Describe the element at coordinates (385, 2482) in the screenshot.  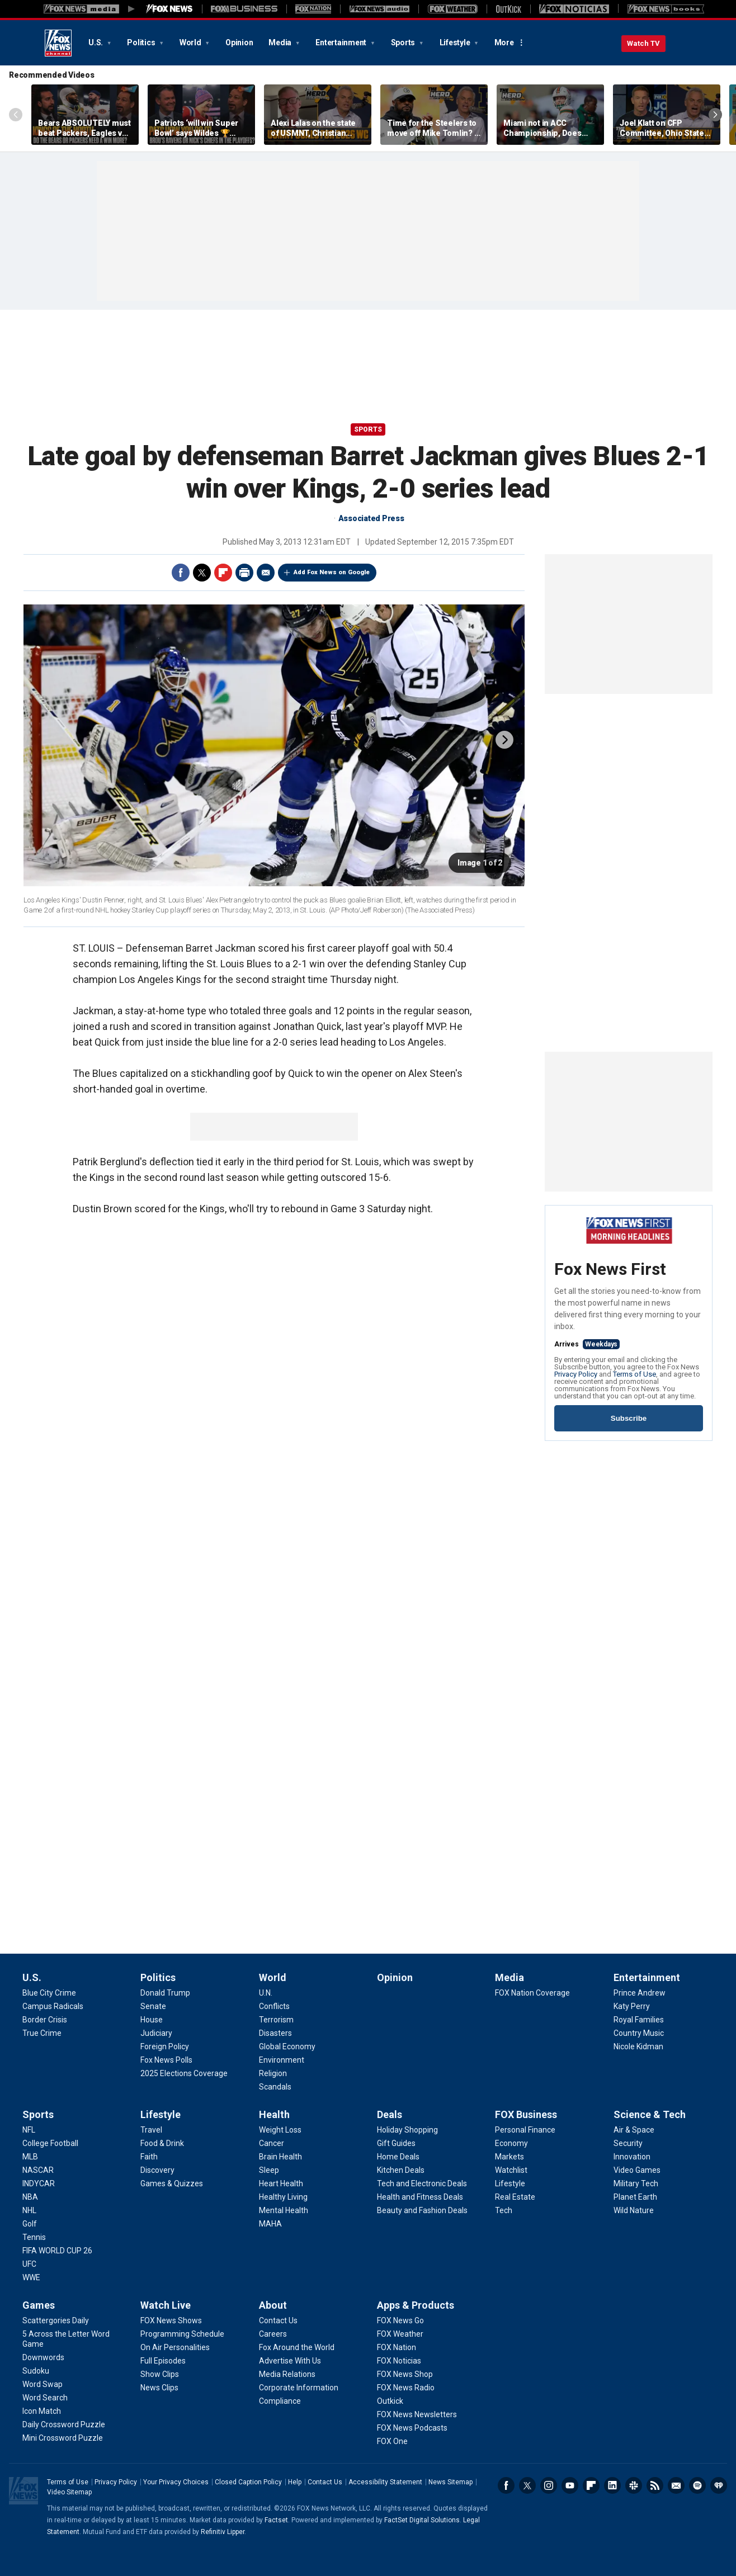
I see `Accessibility Statement` at that location.